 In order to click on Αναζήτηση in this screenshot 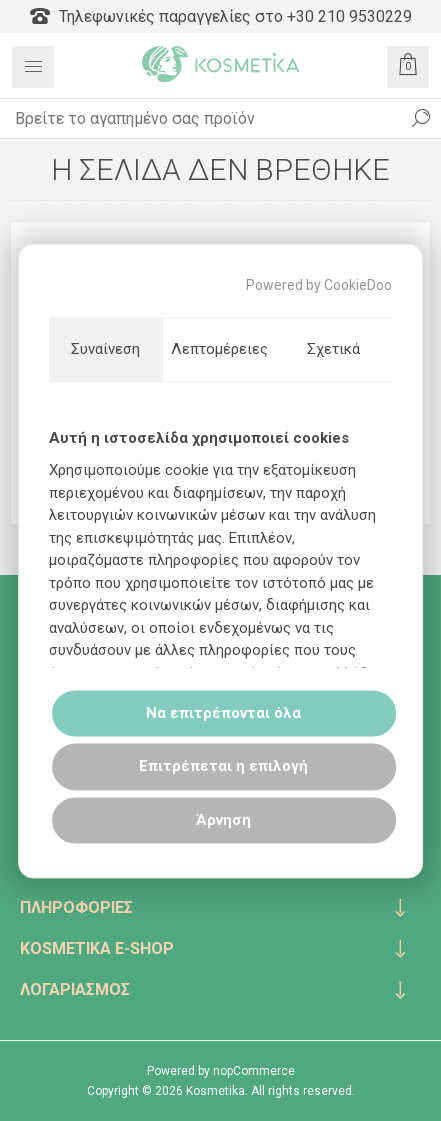, I will do `click(421, 118)`.